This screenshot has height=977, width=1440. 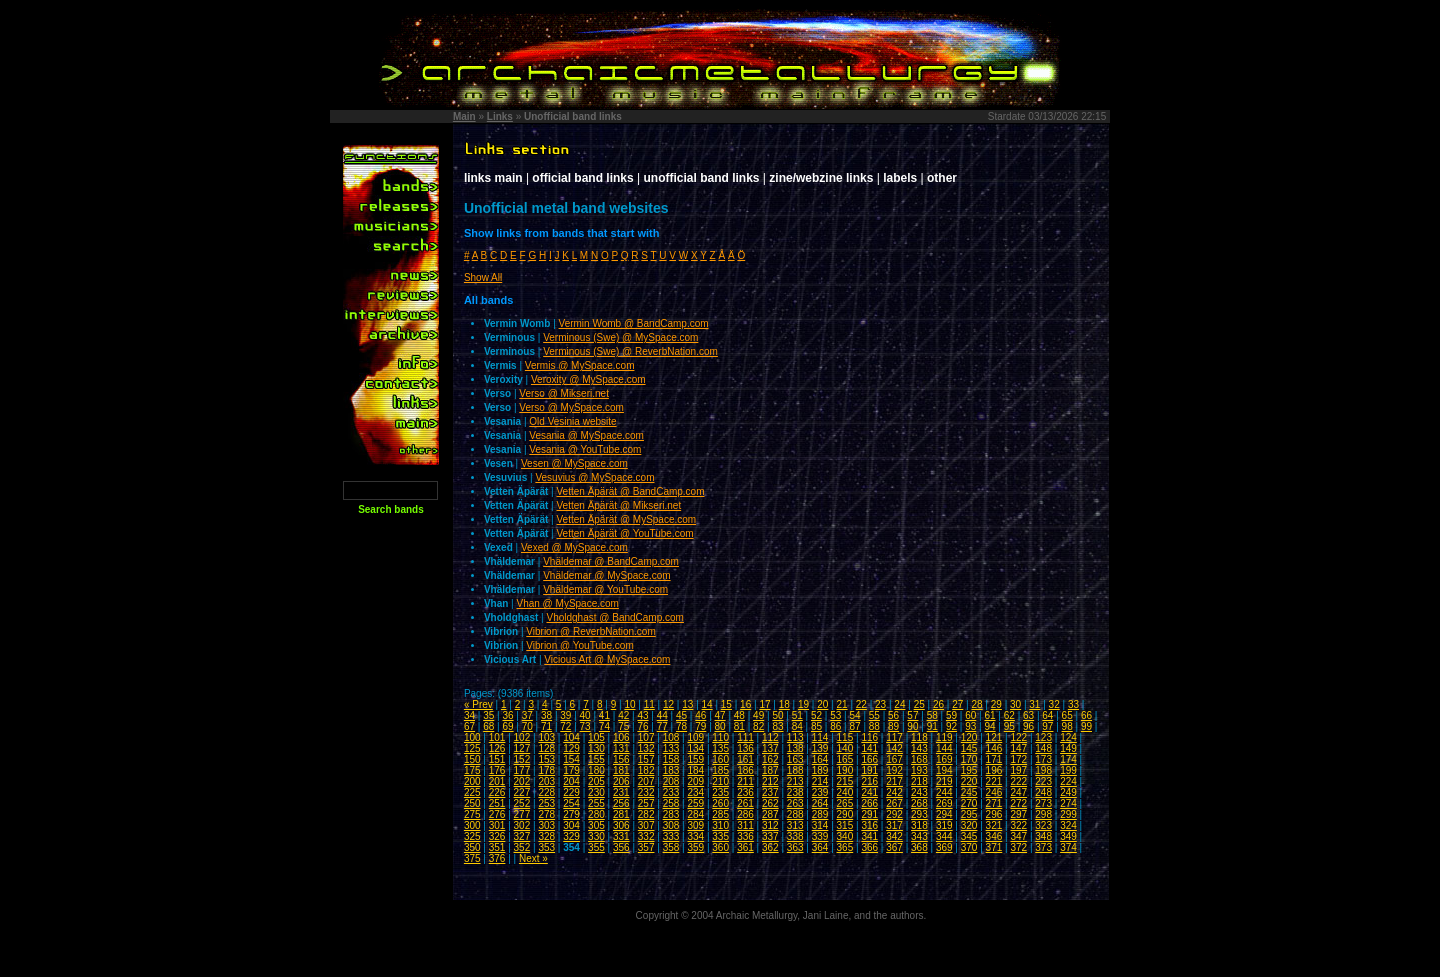 I want to click on 143, so click(x=919, y=748).